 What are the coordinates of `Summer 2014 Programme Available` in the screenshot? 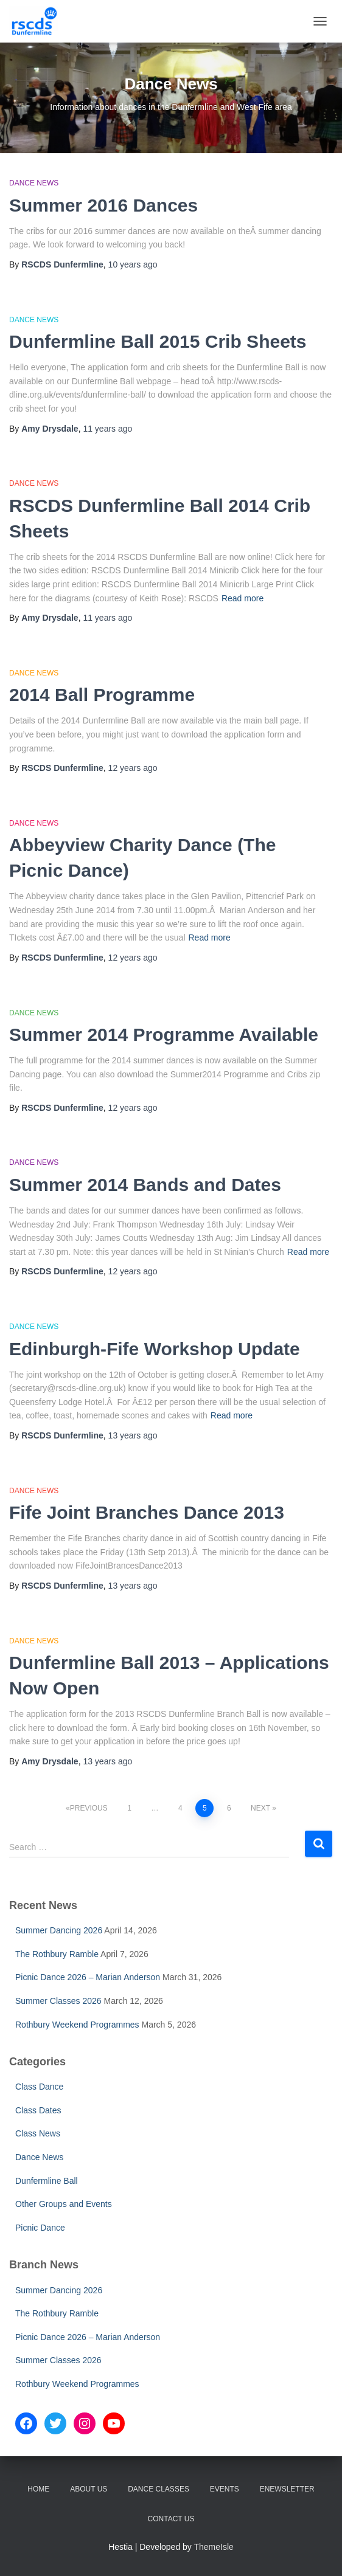 It's located at (163, 1034).